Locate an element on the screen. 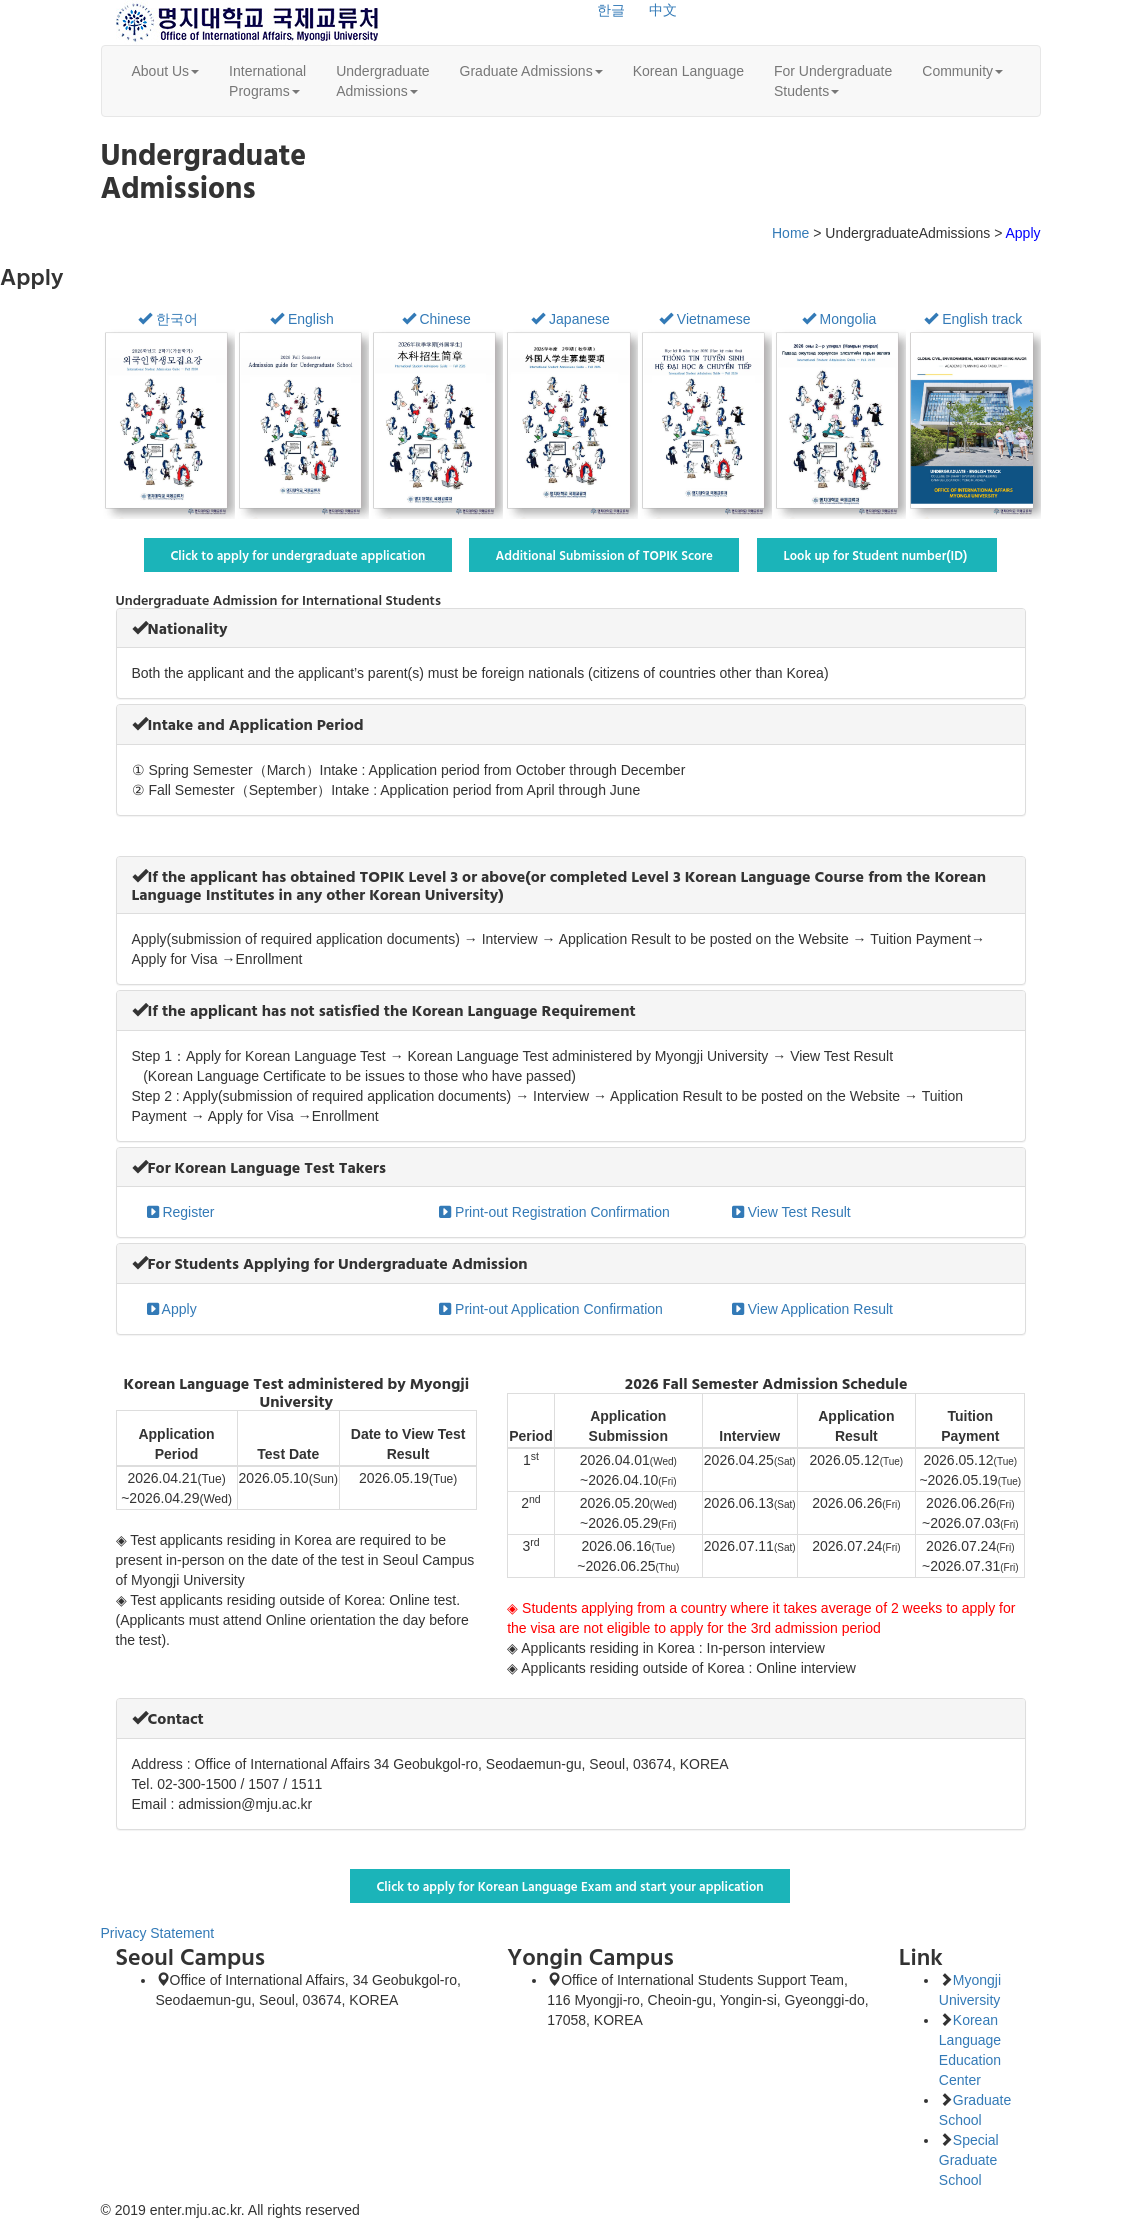 Image resolution: width=1141 pixels, height=2220 pixels. Additional Submission of TOPIK Score is located at coordinates (604, 555).